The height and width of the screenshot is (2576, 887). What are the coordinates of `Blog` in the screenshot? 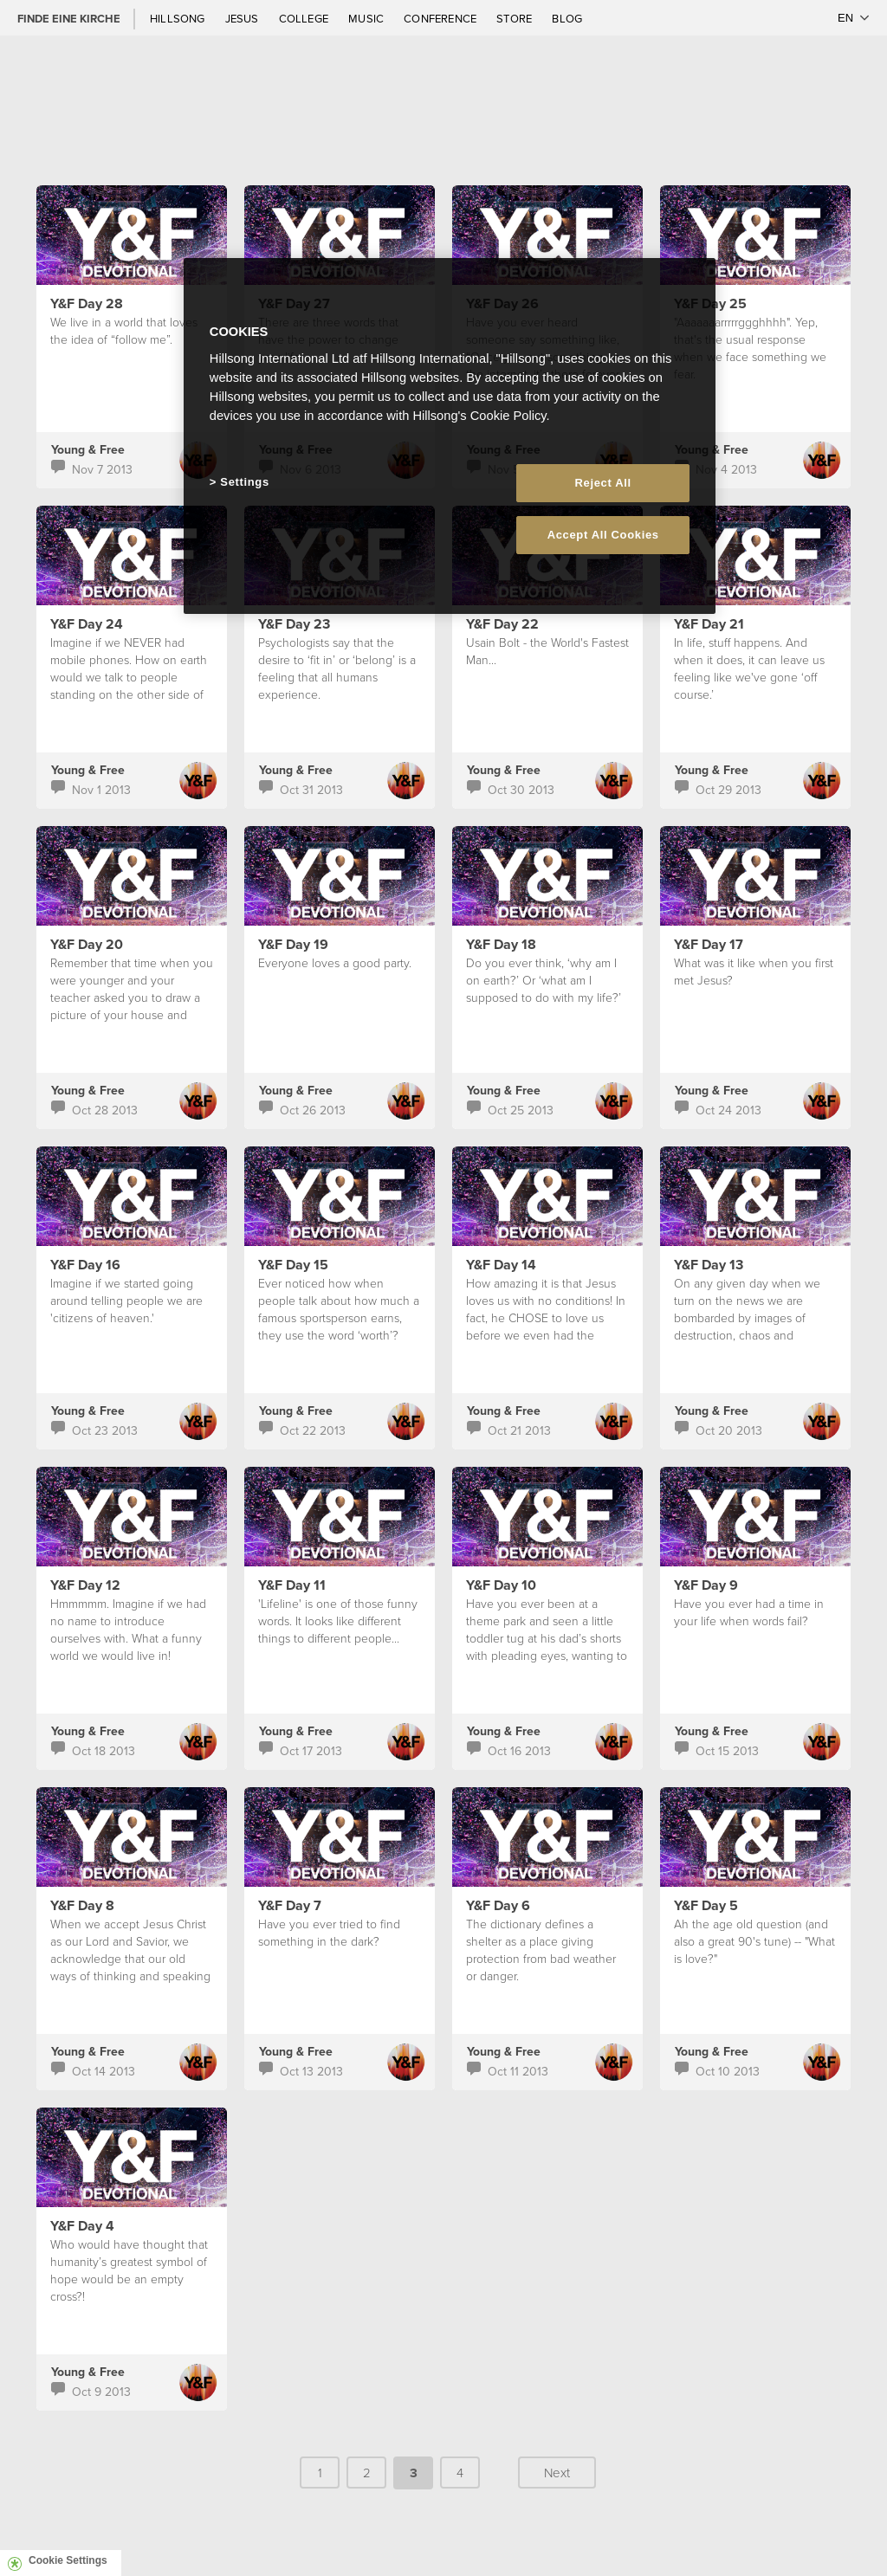 It's located at (567, 18).